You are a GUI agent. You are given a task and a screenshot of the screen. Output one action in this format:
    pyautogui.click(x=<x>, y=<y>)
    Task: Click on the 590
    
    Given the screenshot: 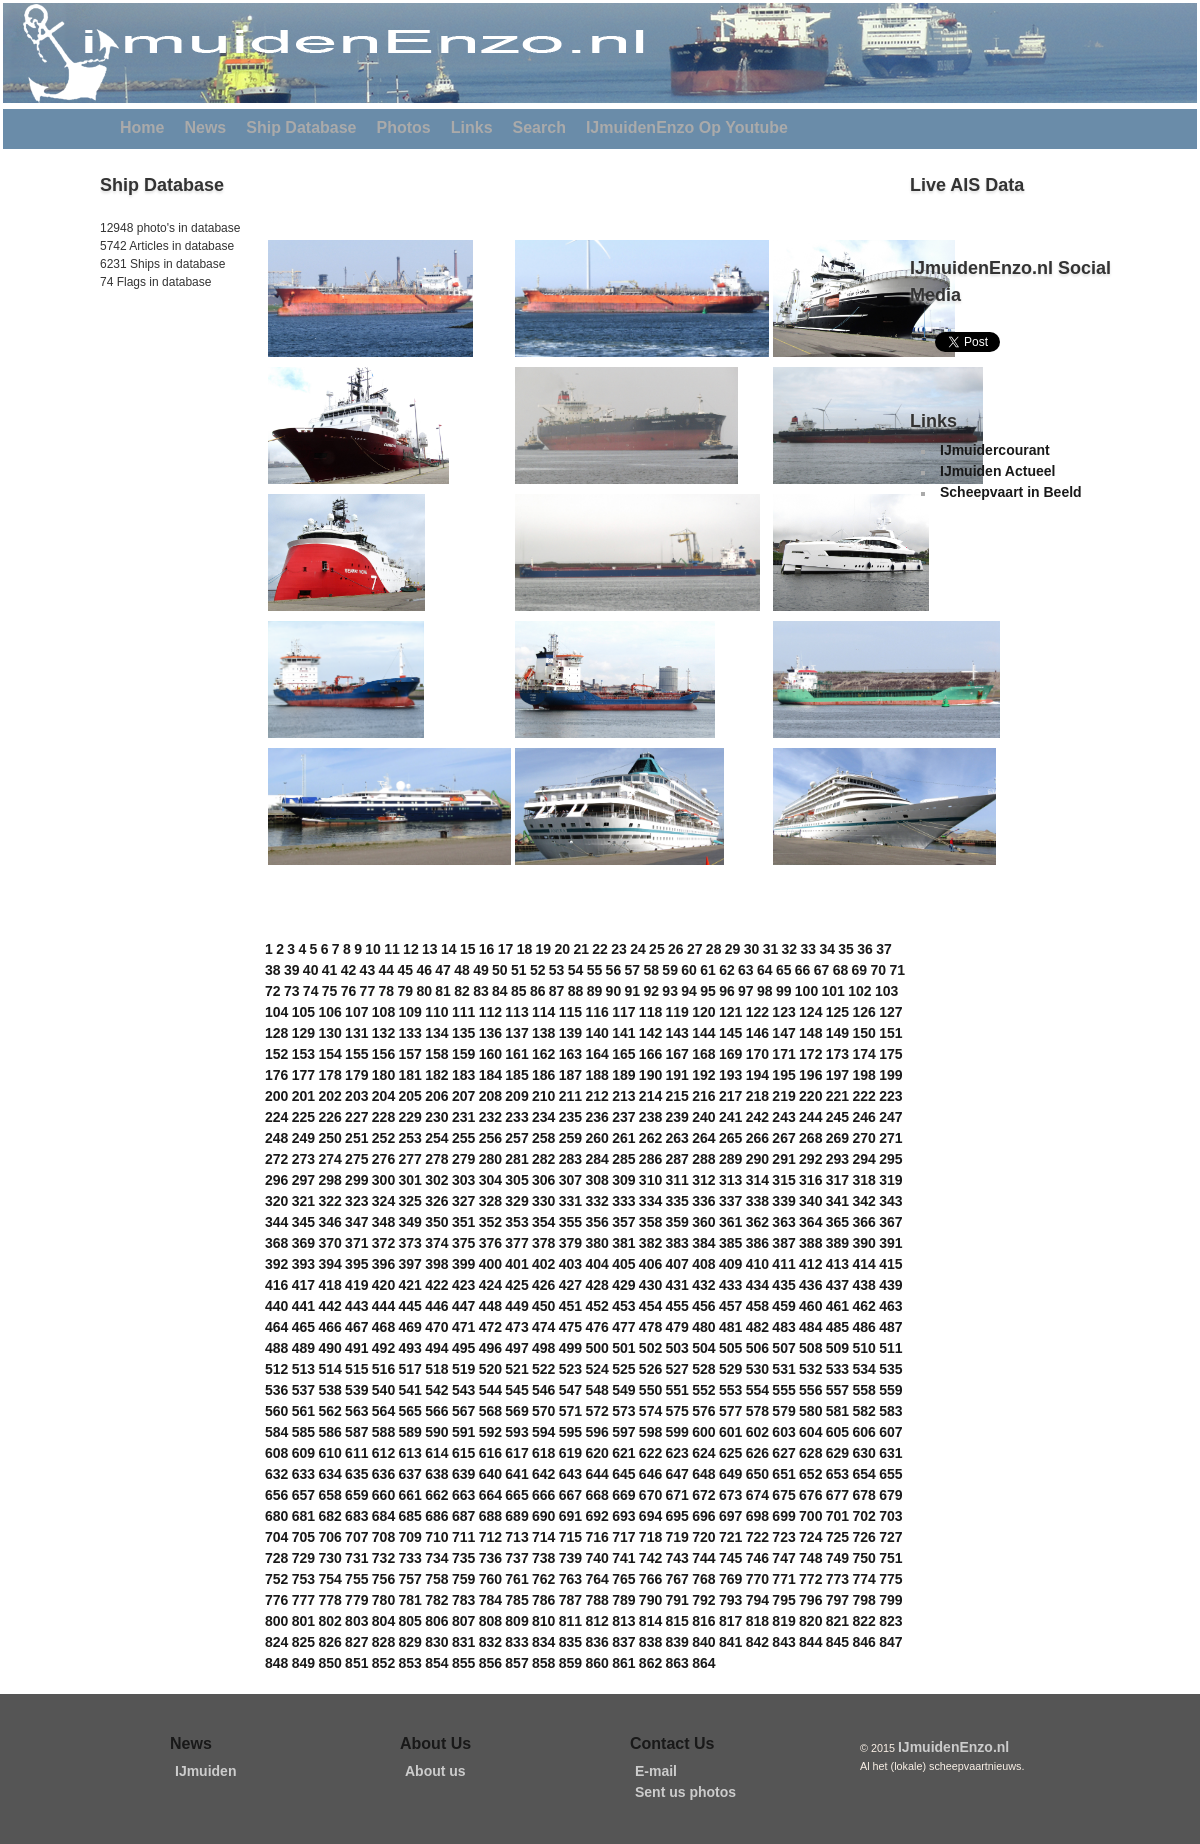 What is the action you would take?
    pyautogui.click(x=436, y=1432)
    